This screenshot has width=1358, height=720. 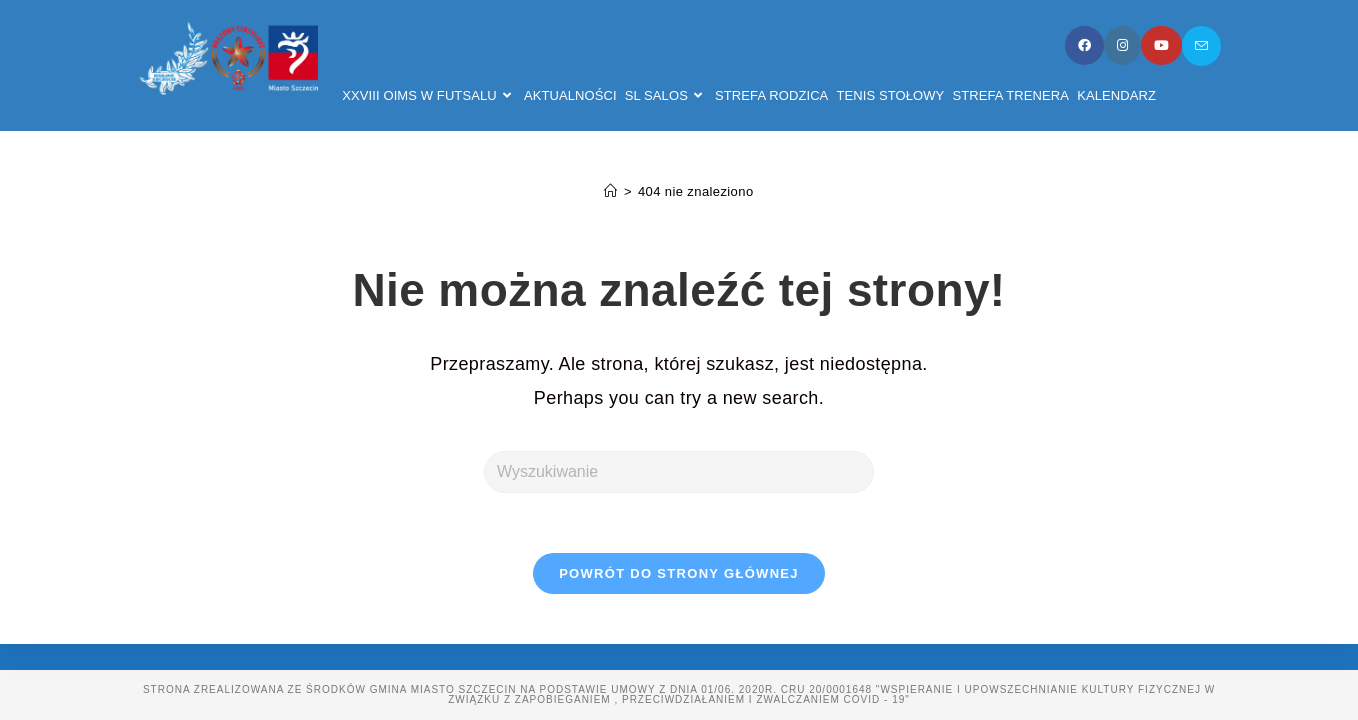 I want to click on [Send email (opens in your application)], so click(x=1201, y=46).